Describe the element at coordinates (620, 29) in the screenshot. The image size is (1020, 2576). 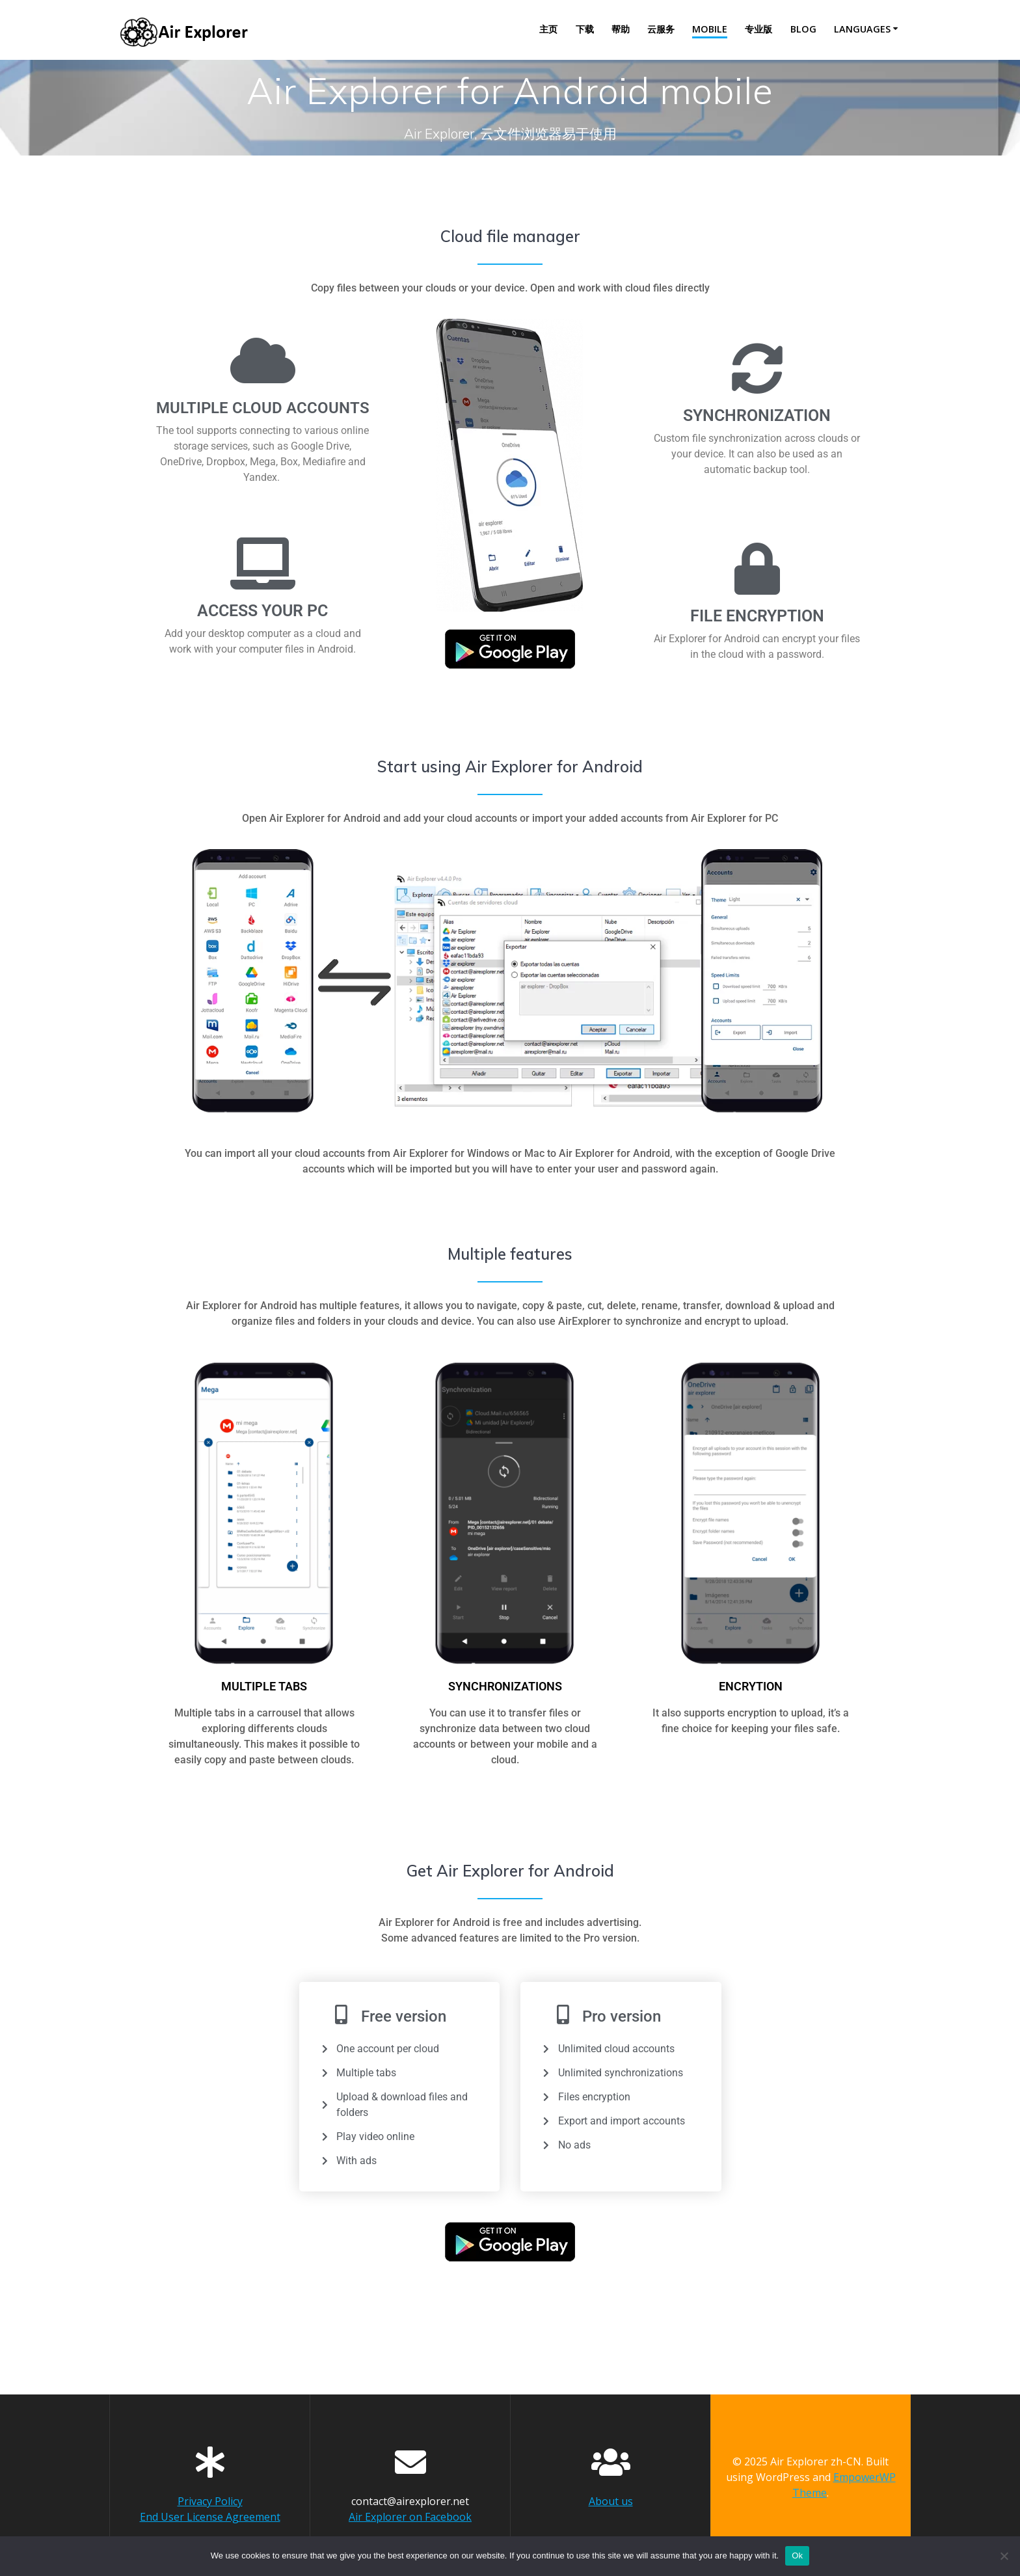
I see `帮助` at that location.